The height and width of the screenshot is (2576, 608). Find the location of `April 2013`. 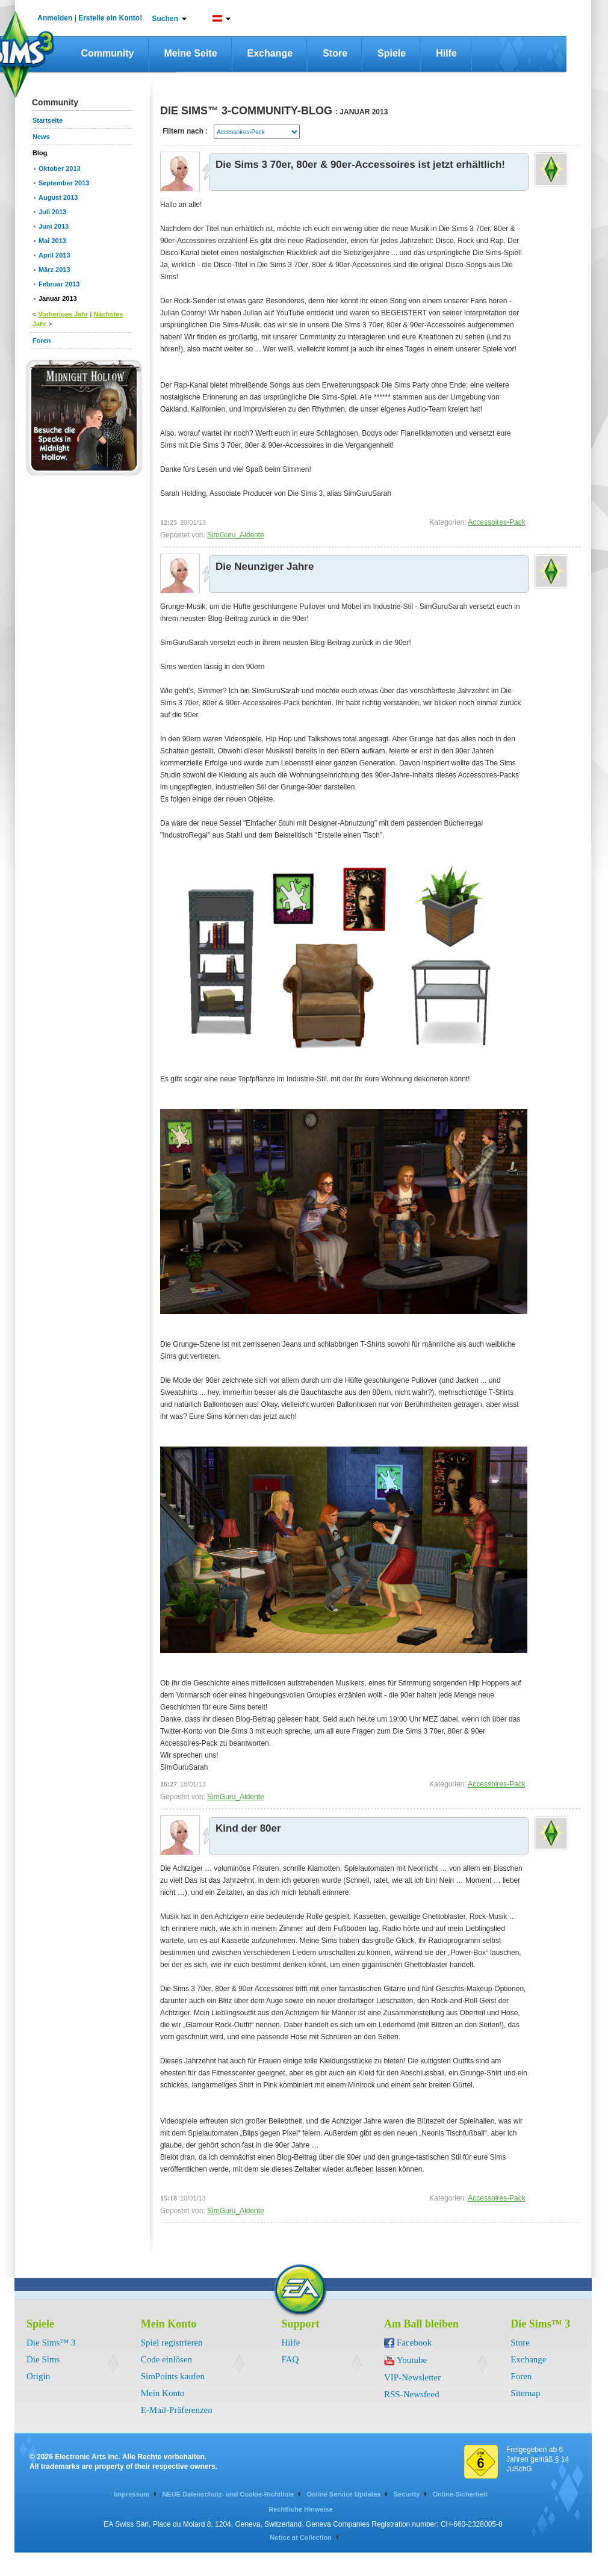

April 2013 is located at coordinates (54, 255).